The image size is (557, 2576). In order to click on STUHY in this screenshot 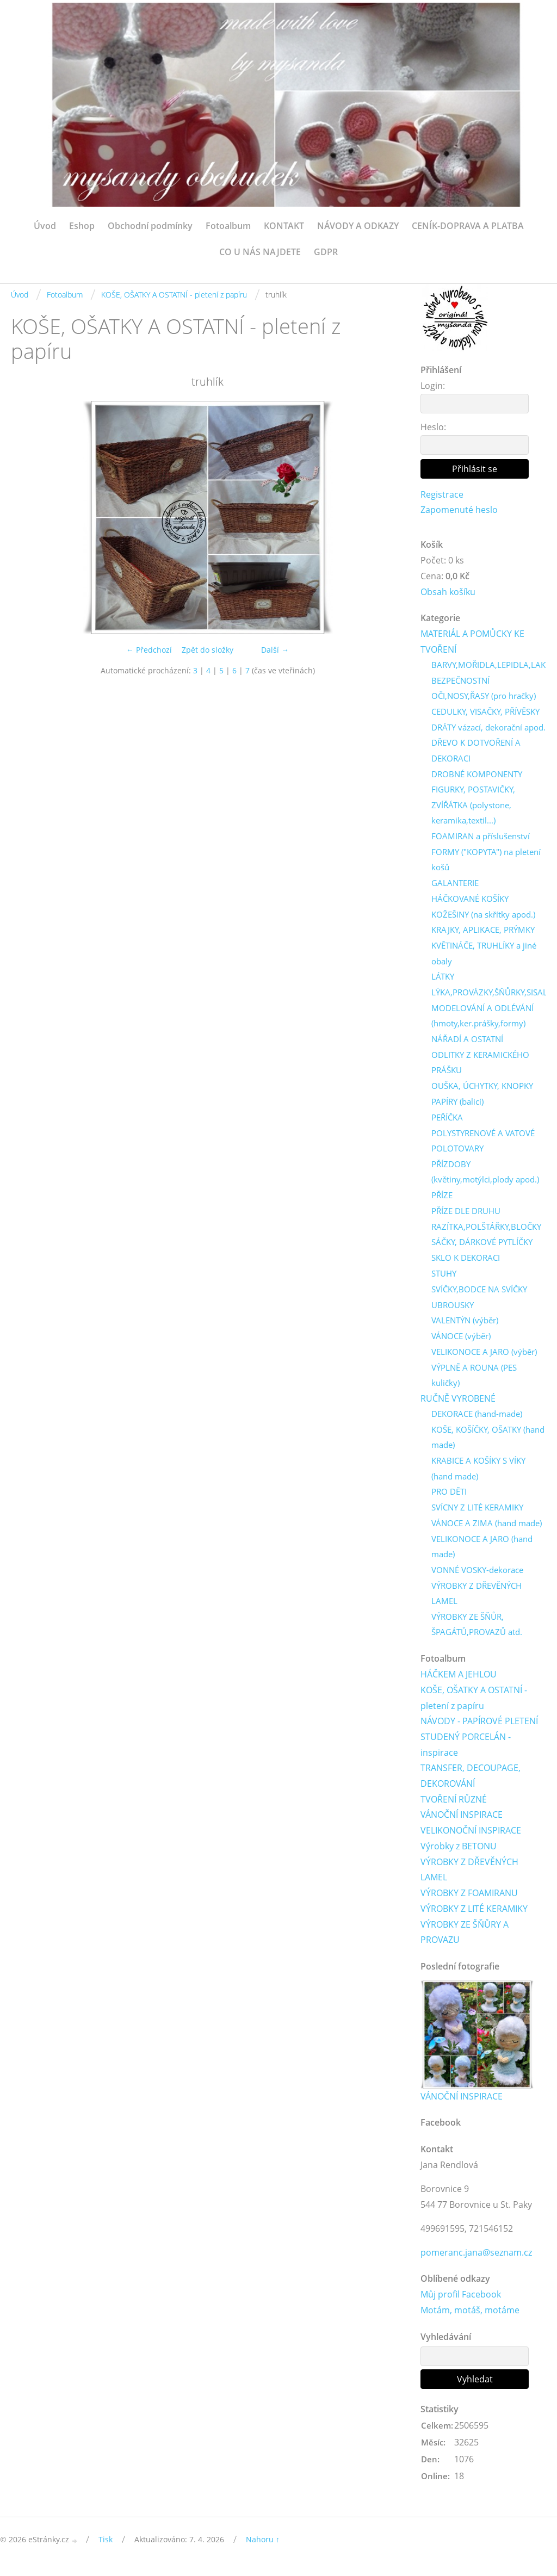, I will do `click(443, 1276)`.